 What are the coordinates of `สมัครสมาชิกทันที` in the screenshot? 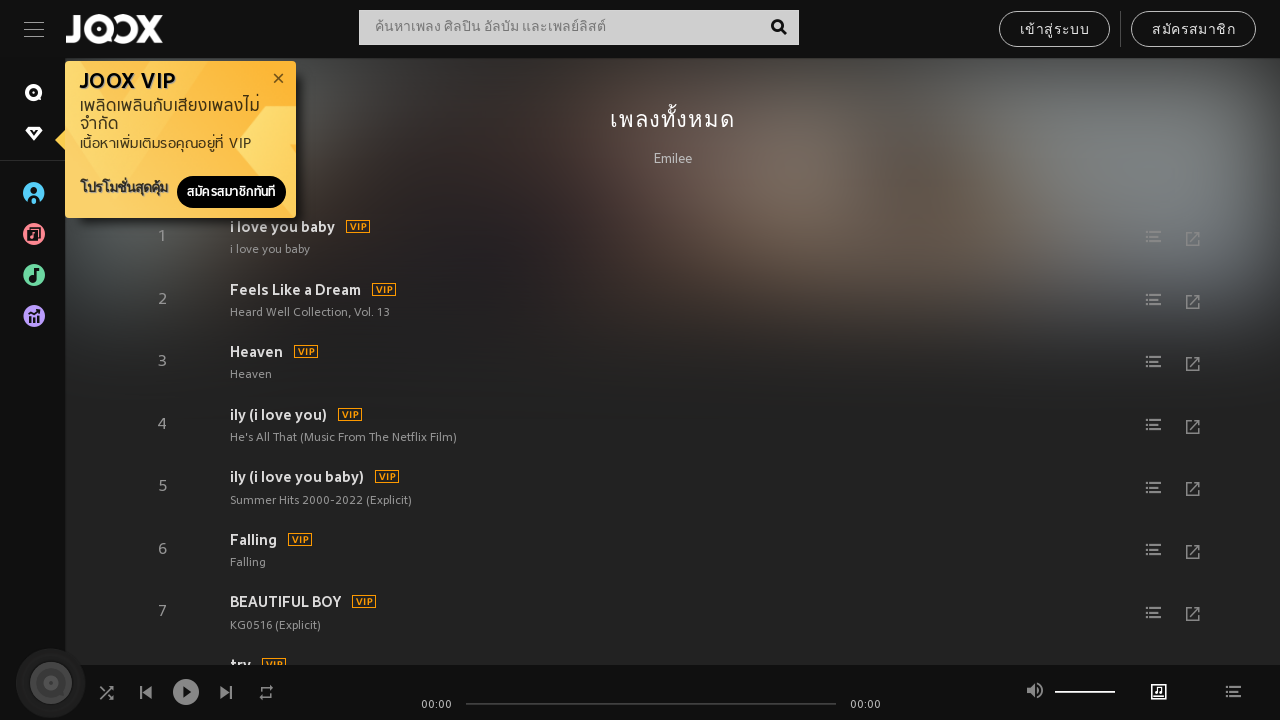 It's located at (231, 192).